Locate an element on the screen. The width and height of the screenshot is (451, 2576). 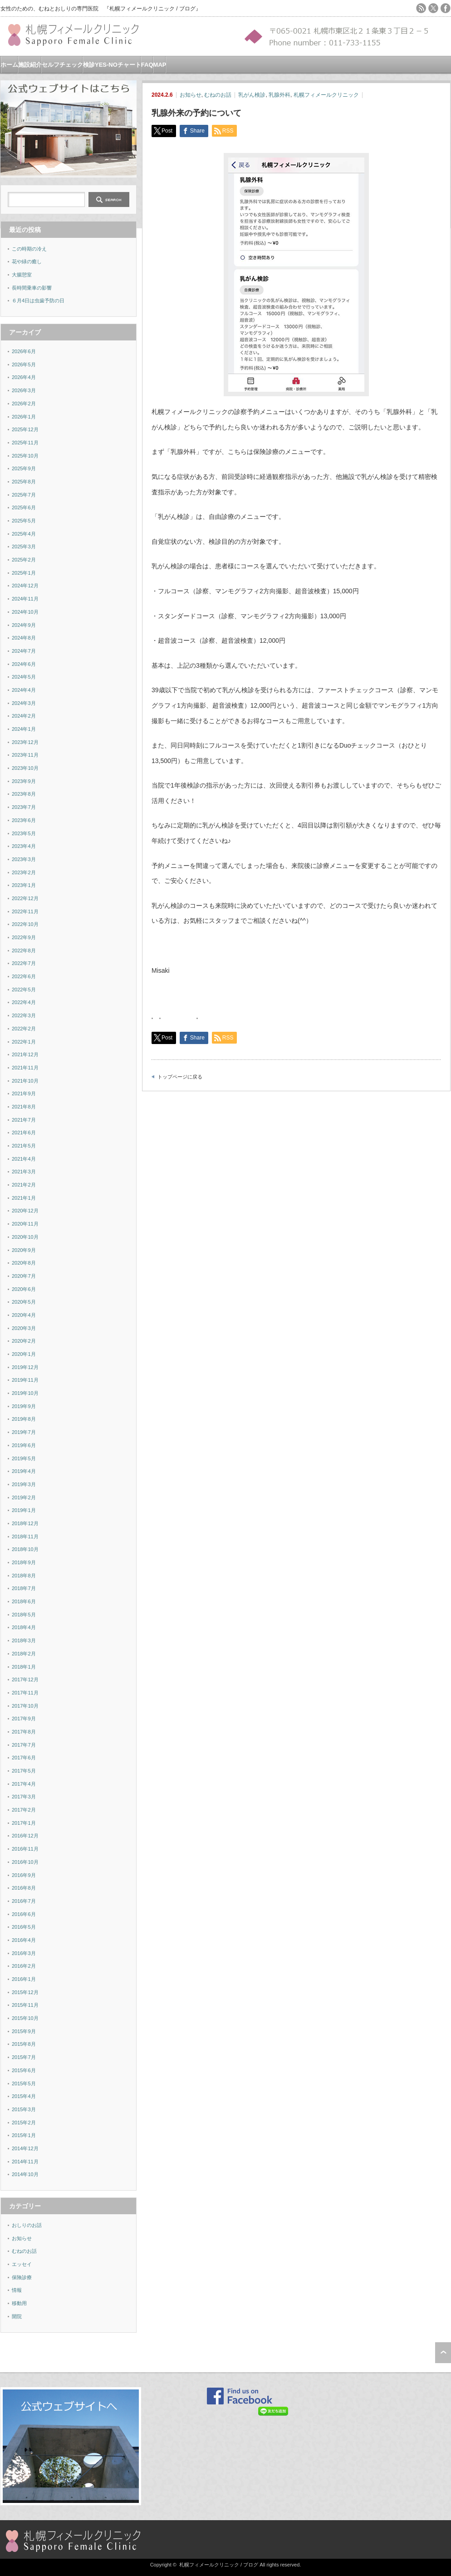
2019年1月 is located at coordinates (24, 1510).